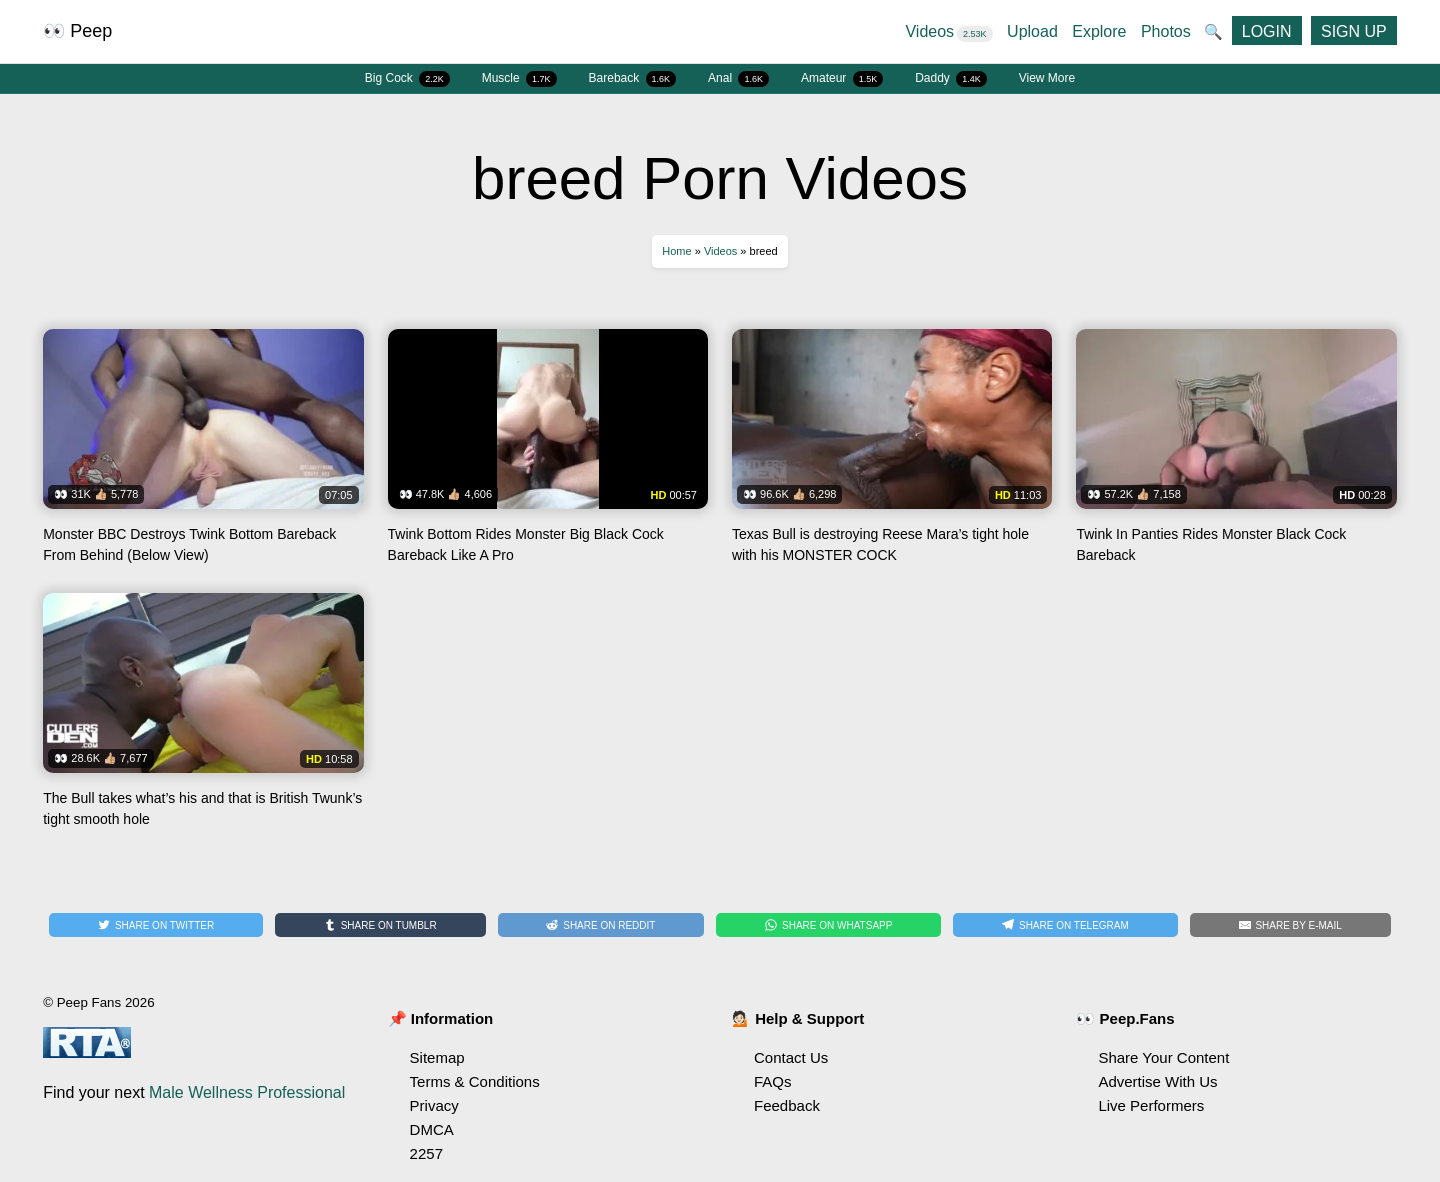 The height and width of the screenshot is (1182, 1440). What do you see at coordinates (437, 1057) in the screenshot?
I see `Sitemap` at bounding box center [437, 1057].